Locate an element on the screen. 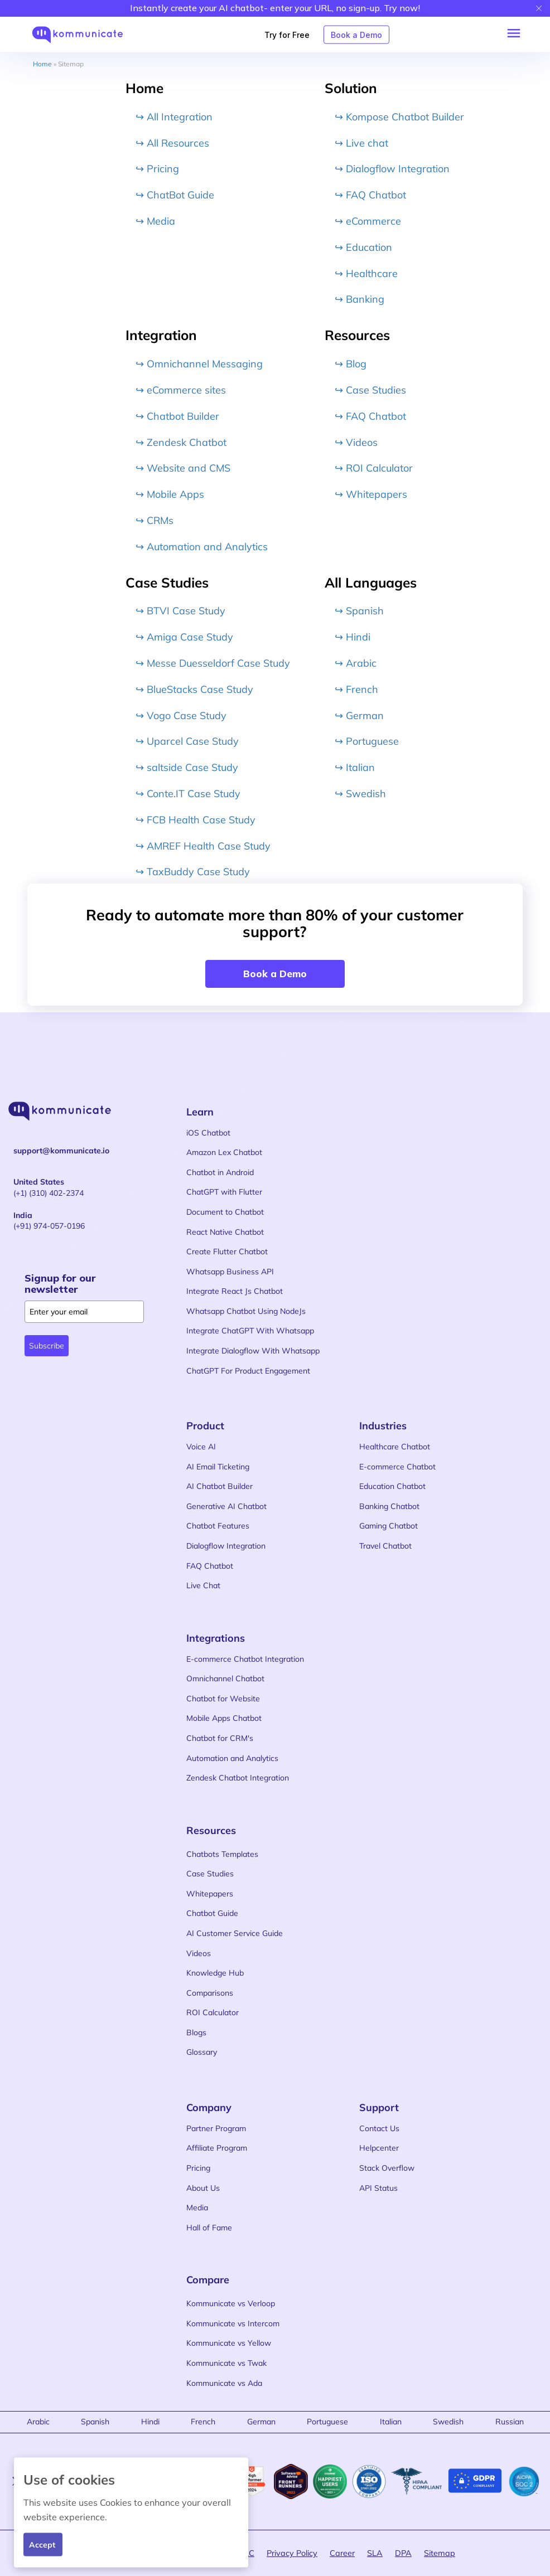  ↪ FCB Health Case Study is located at coordinates (195, 819).